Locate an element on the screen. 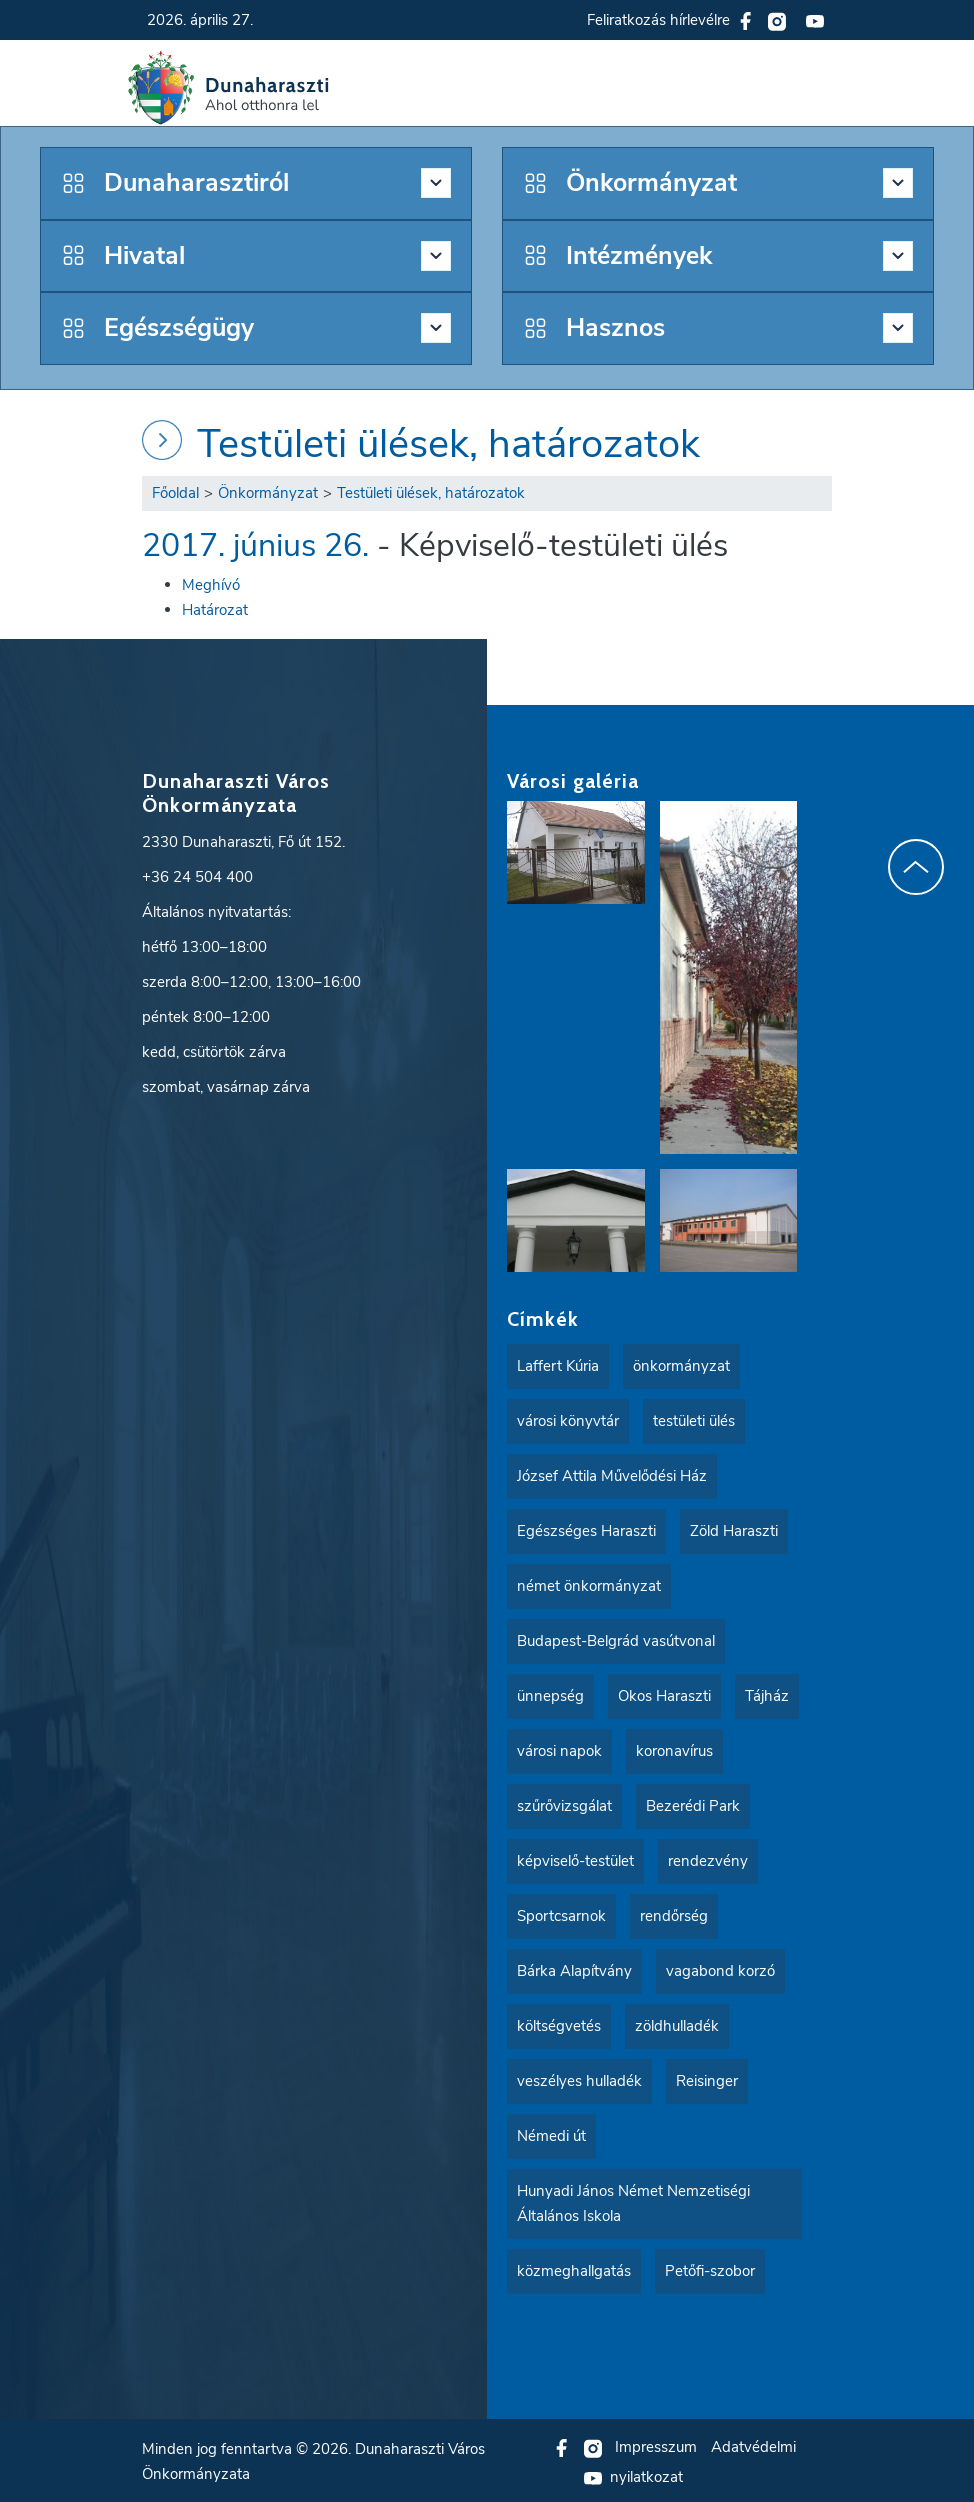 The height and width of the screenshot is (2502, 974). Határozat is located at coordinates (215, 608).